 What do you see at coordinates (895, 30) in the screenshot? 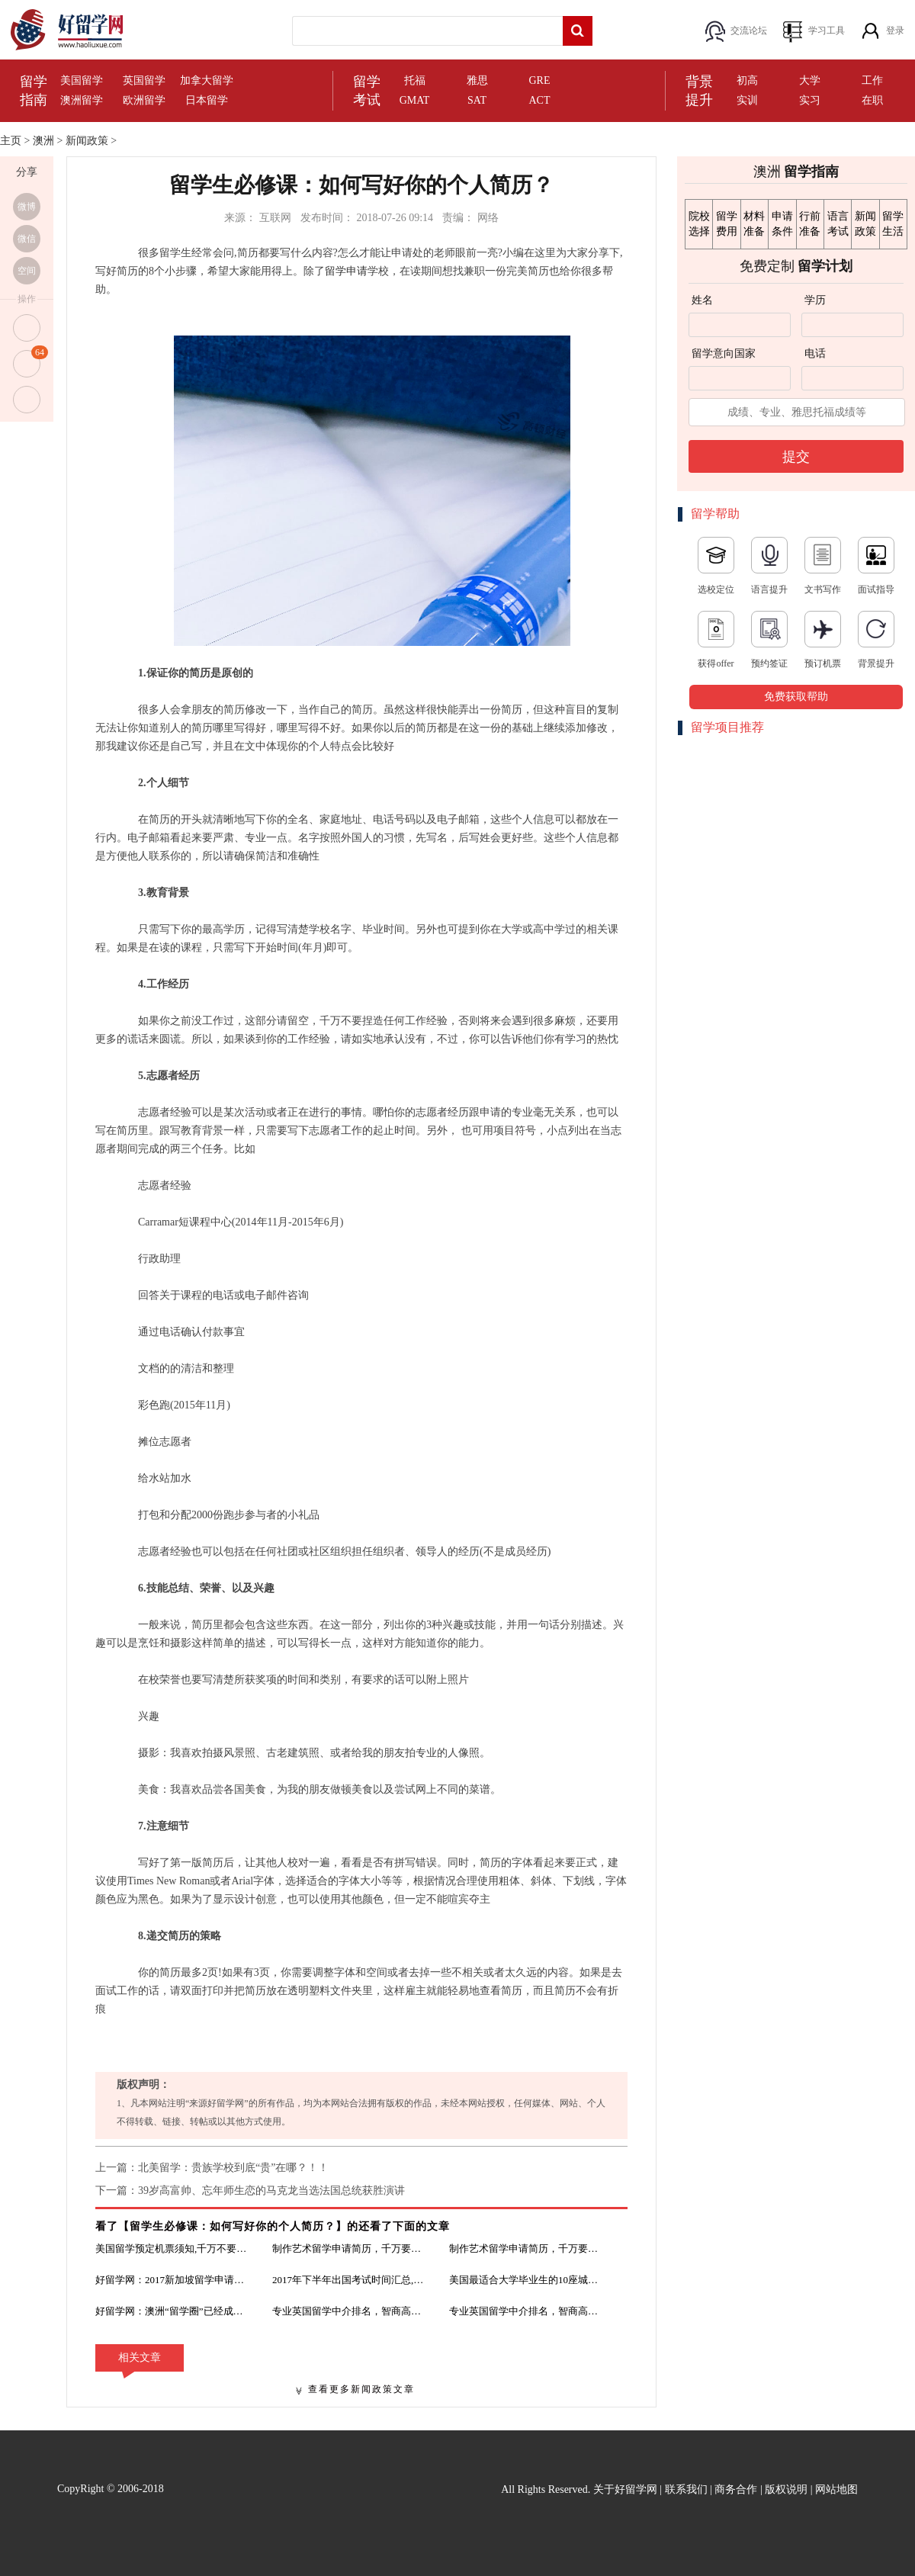
I see `登录` at bounding box center [895, 30].